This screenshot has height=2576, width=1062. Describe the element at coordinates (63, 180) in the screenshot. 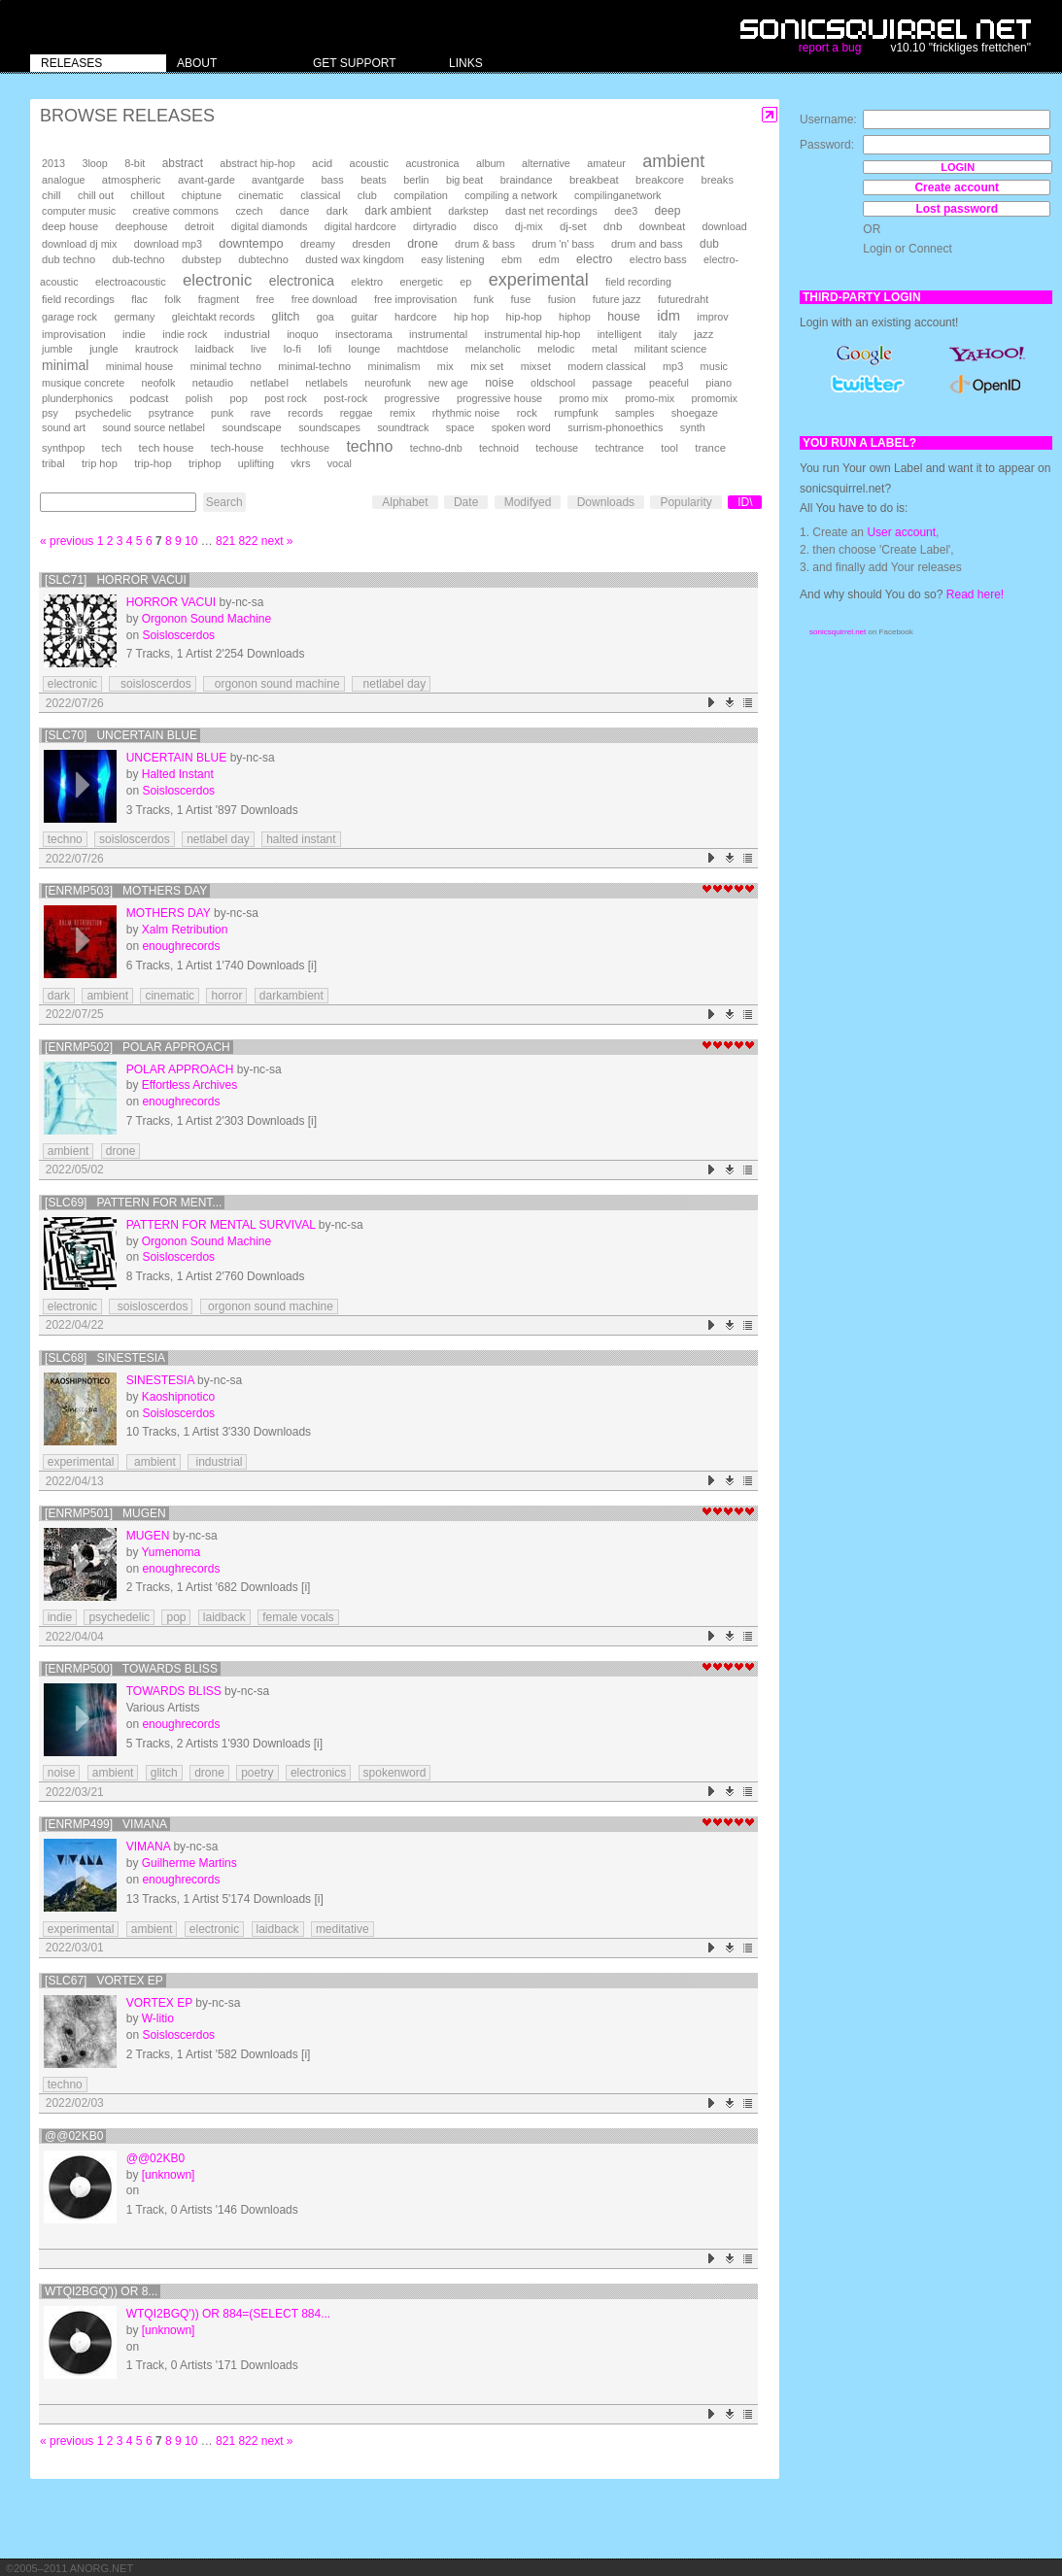

I see `analogue` at that location.